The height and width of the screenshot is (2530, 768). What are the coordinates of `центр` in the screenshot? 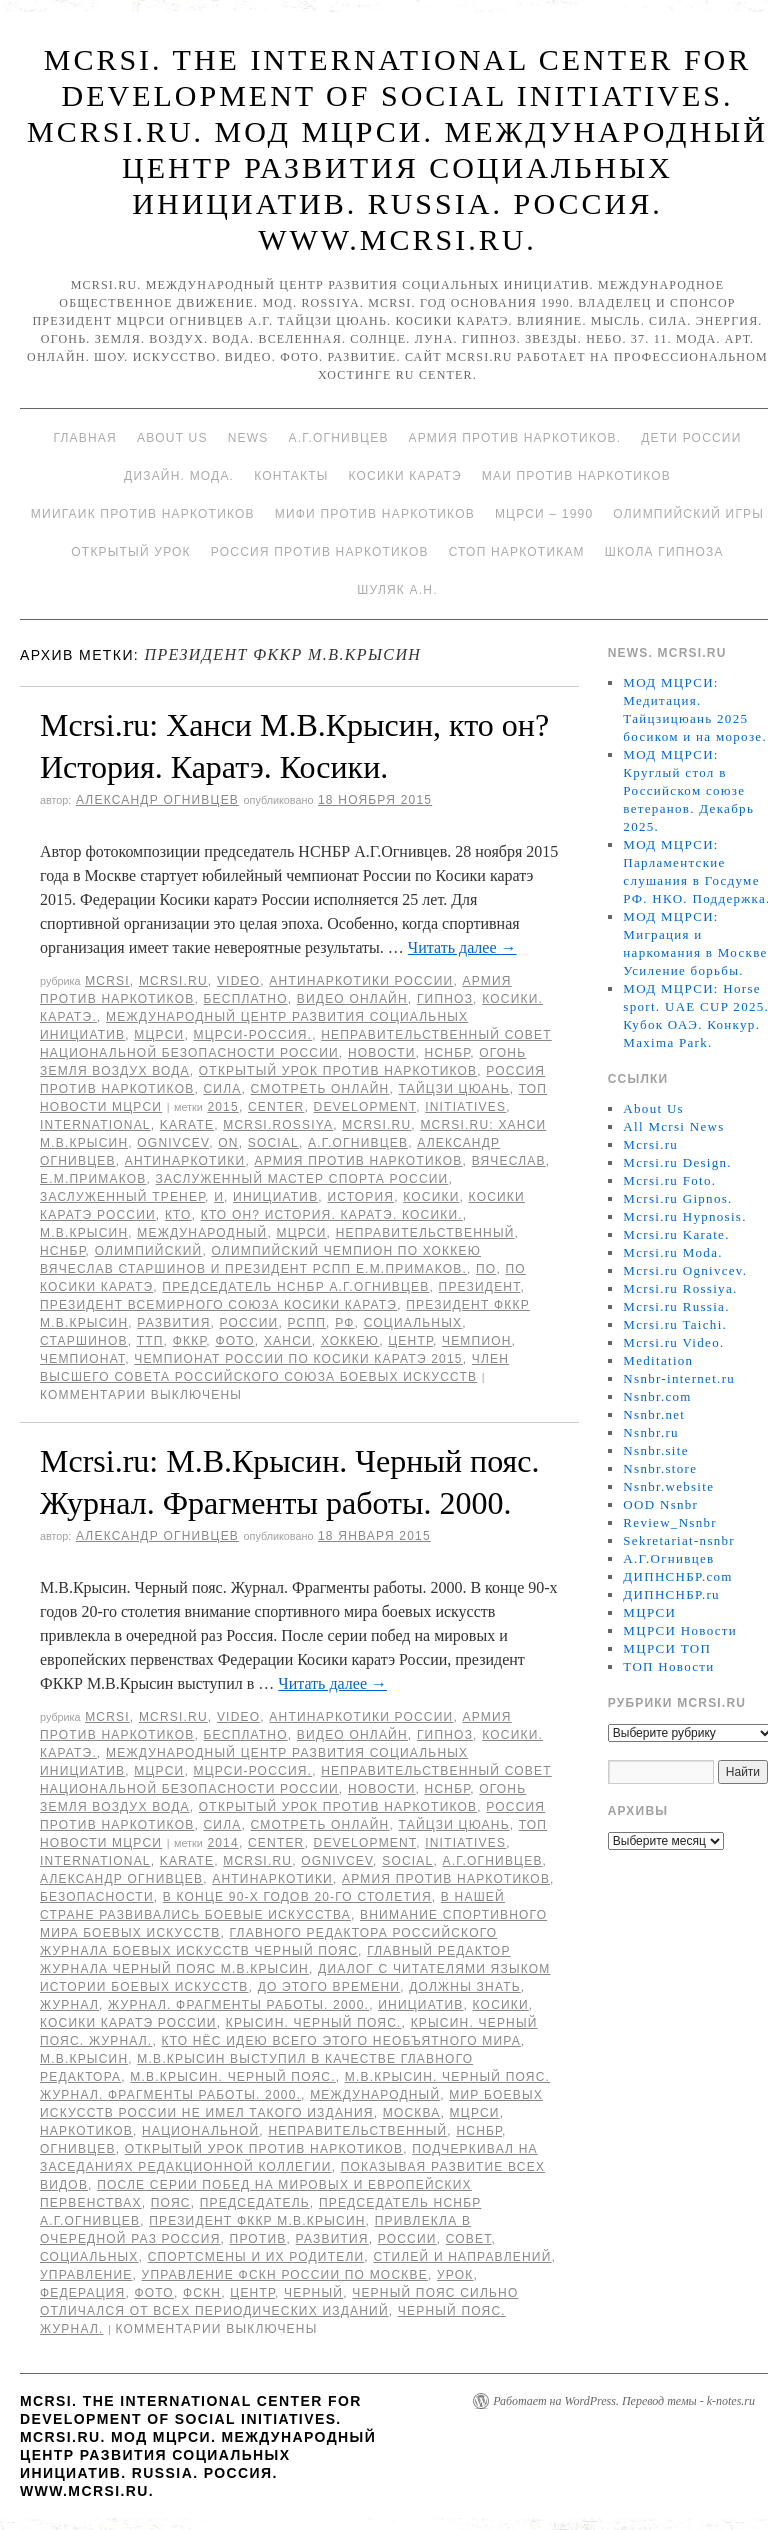 It's located at (410, 1341).